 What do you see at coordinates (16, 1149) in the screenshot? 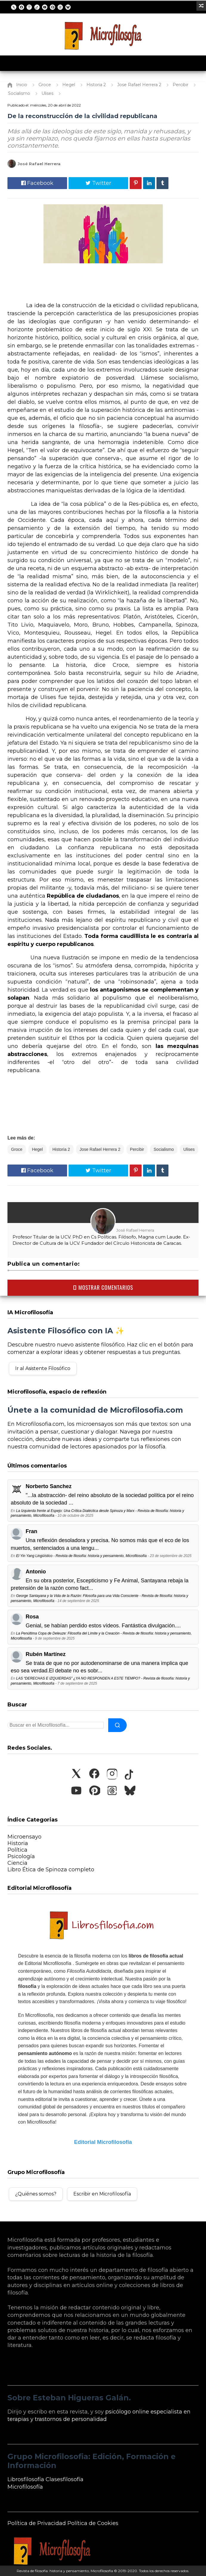
I see `Groce` at bounding box center [16, 1149].